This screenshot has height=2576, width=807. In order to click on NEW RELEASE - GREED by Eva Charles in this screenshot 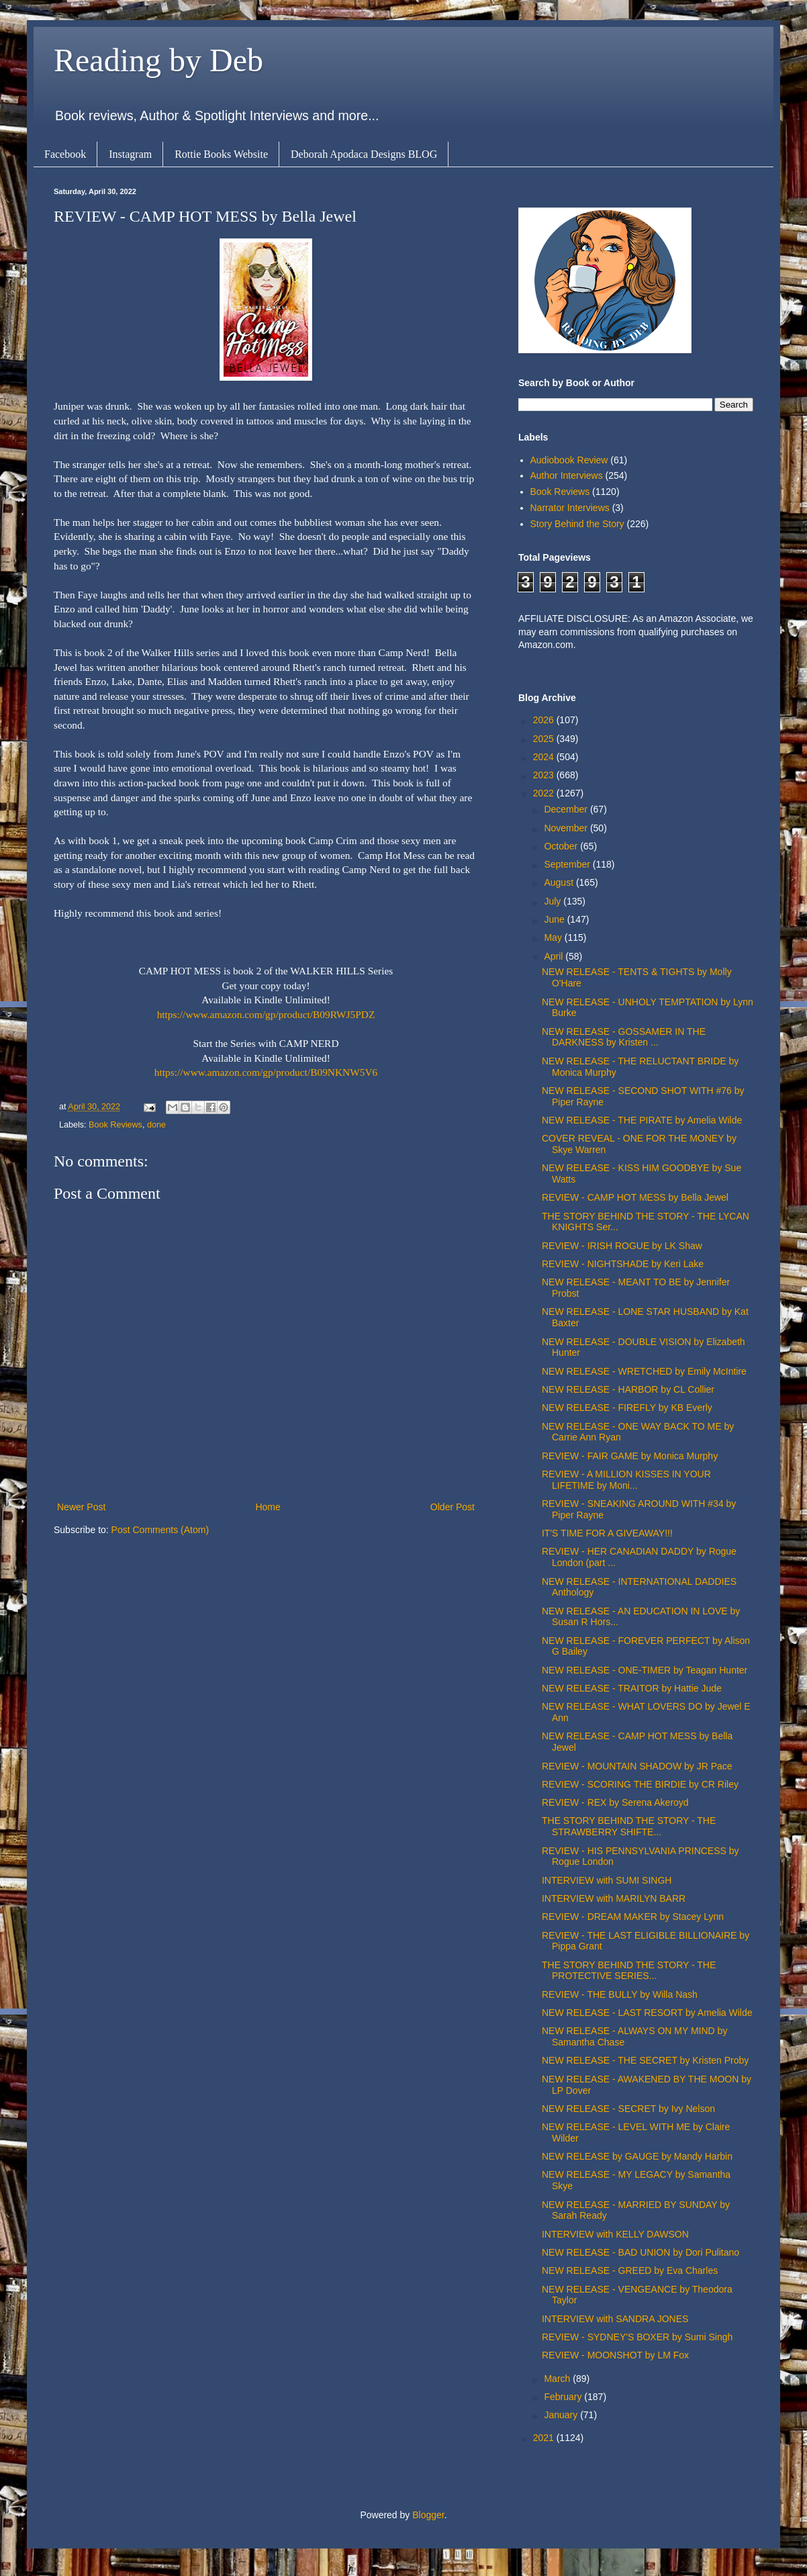, I will do `click(630, 2270)`.